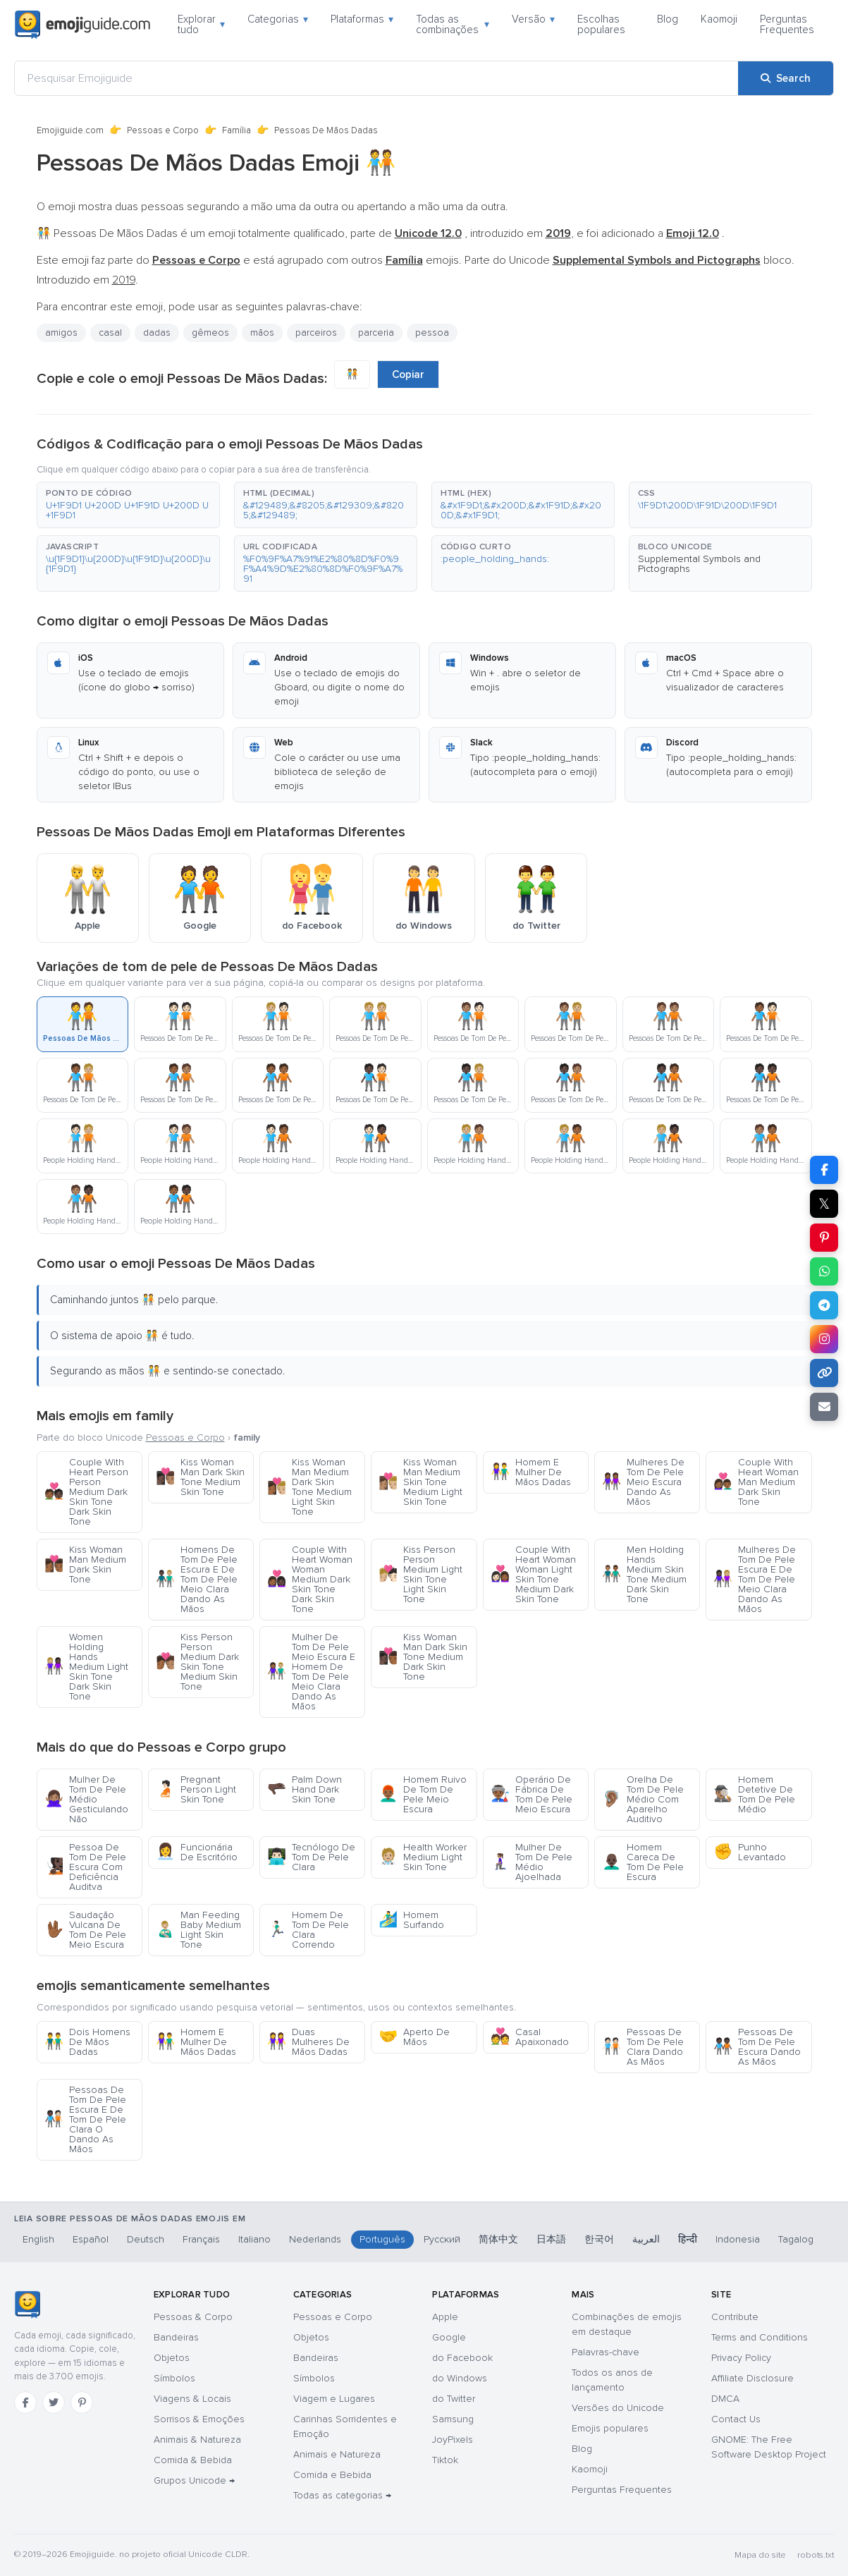  What do you see at coordinates (309, 1579) in the screenshot?
I see `Couple With Heart Woman Woman Medium Dark Skin Tone Dark Skin Tone` at bounding box center [309, 1579].